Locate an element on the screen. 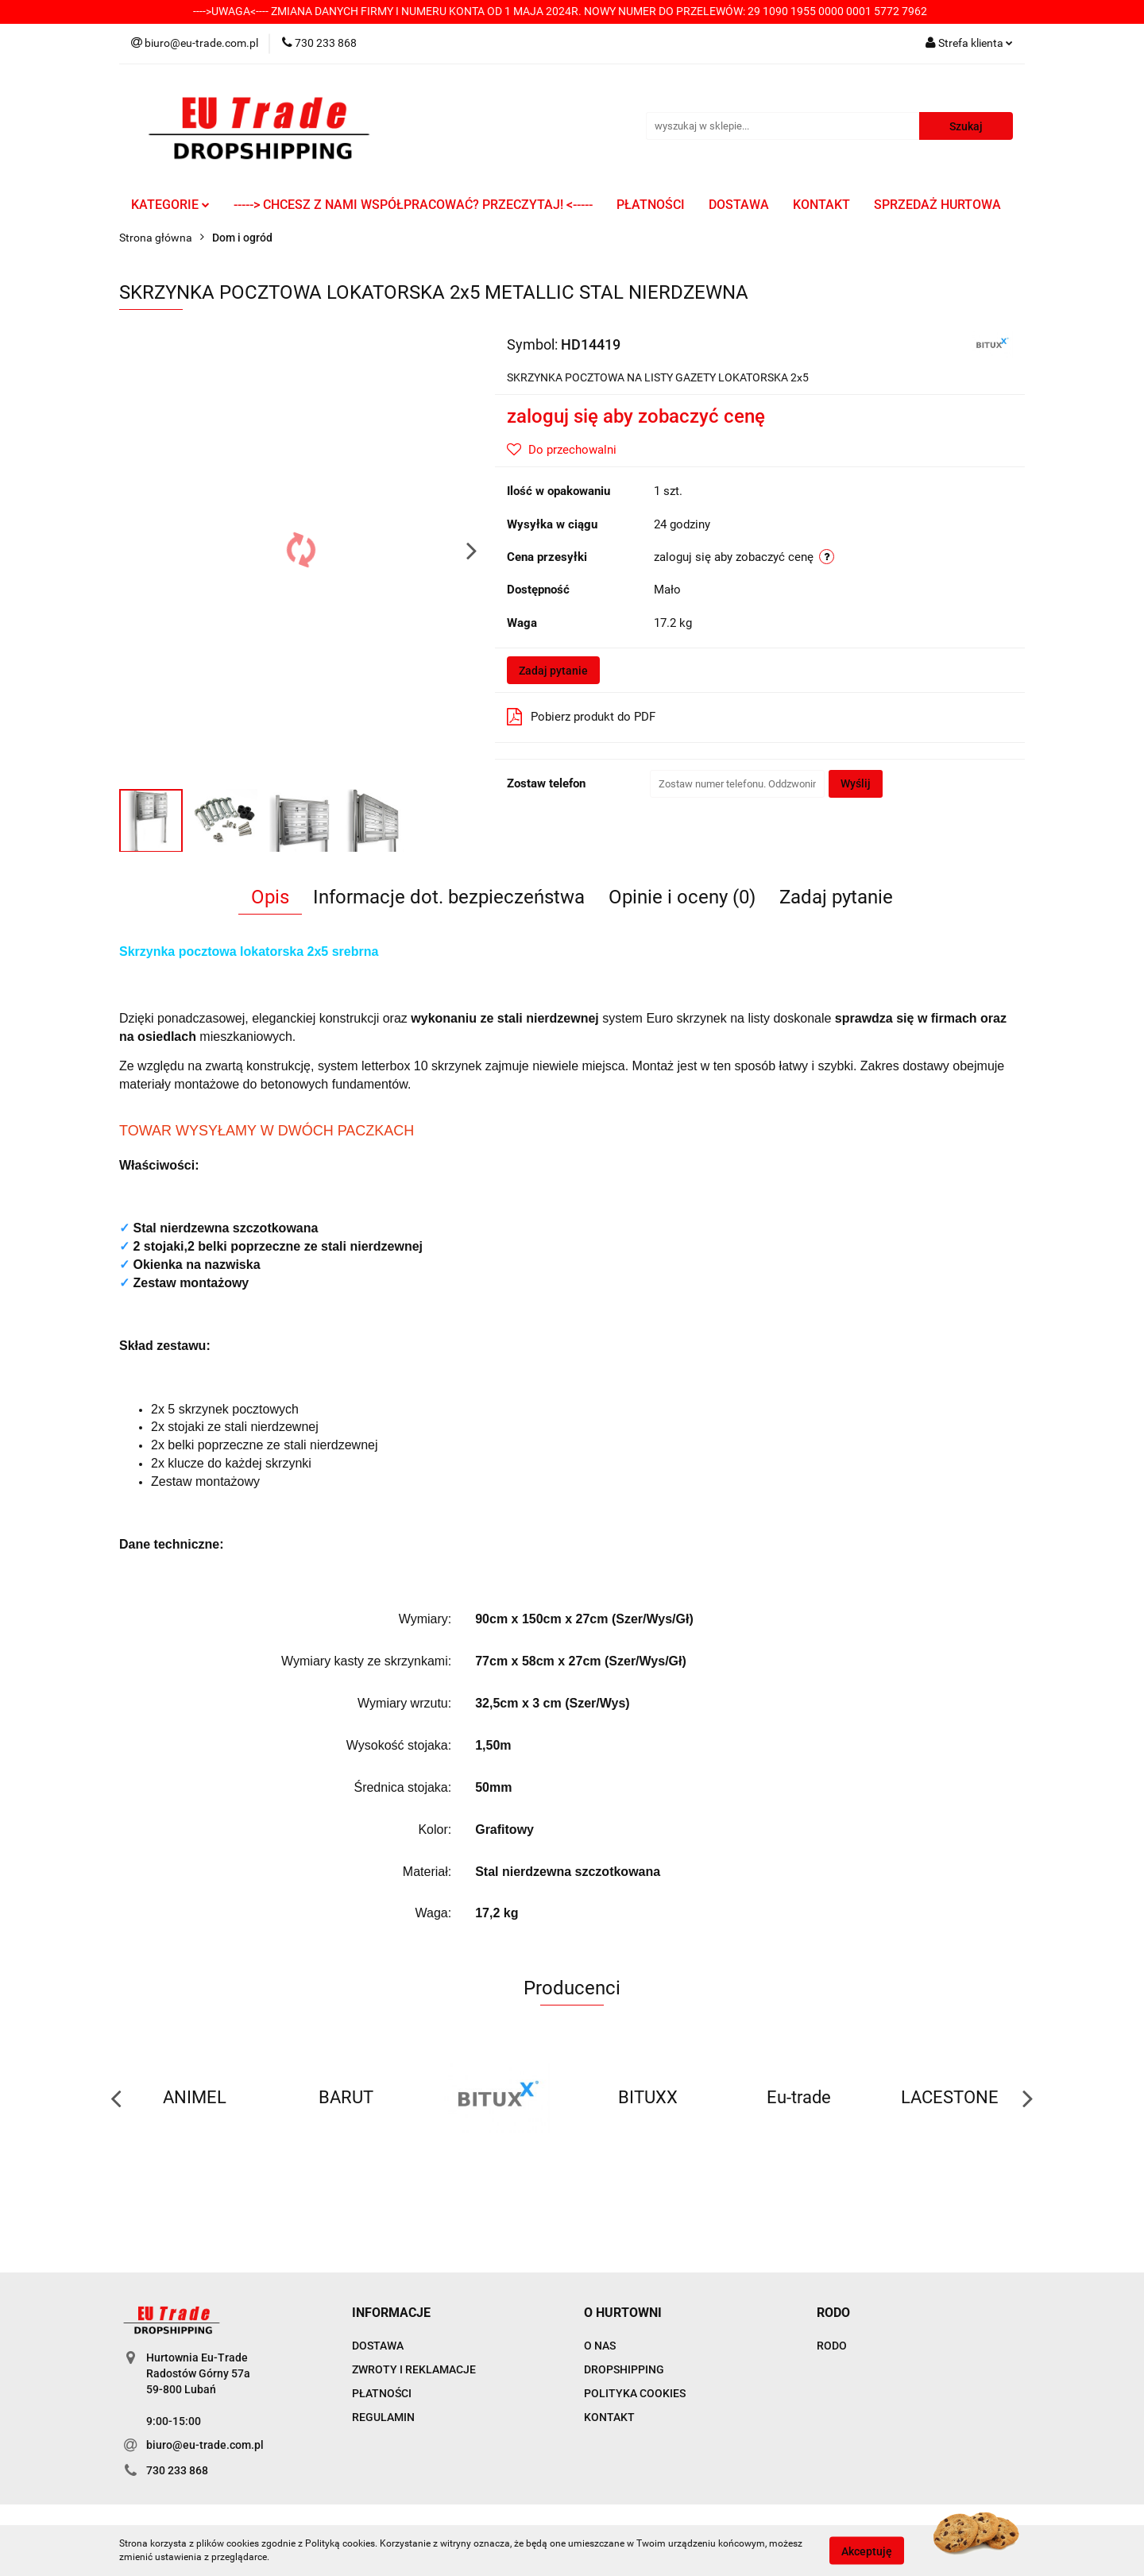 This screenshot has height=2576, width=1144. DROPSHIPPING is located at coordinates (624, 2369).